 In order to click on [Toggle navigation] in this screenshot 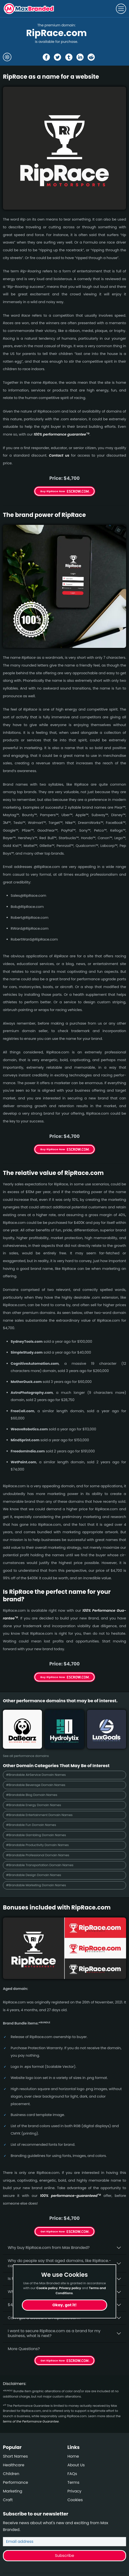, I will do `click(121, 9)`.